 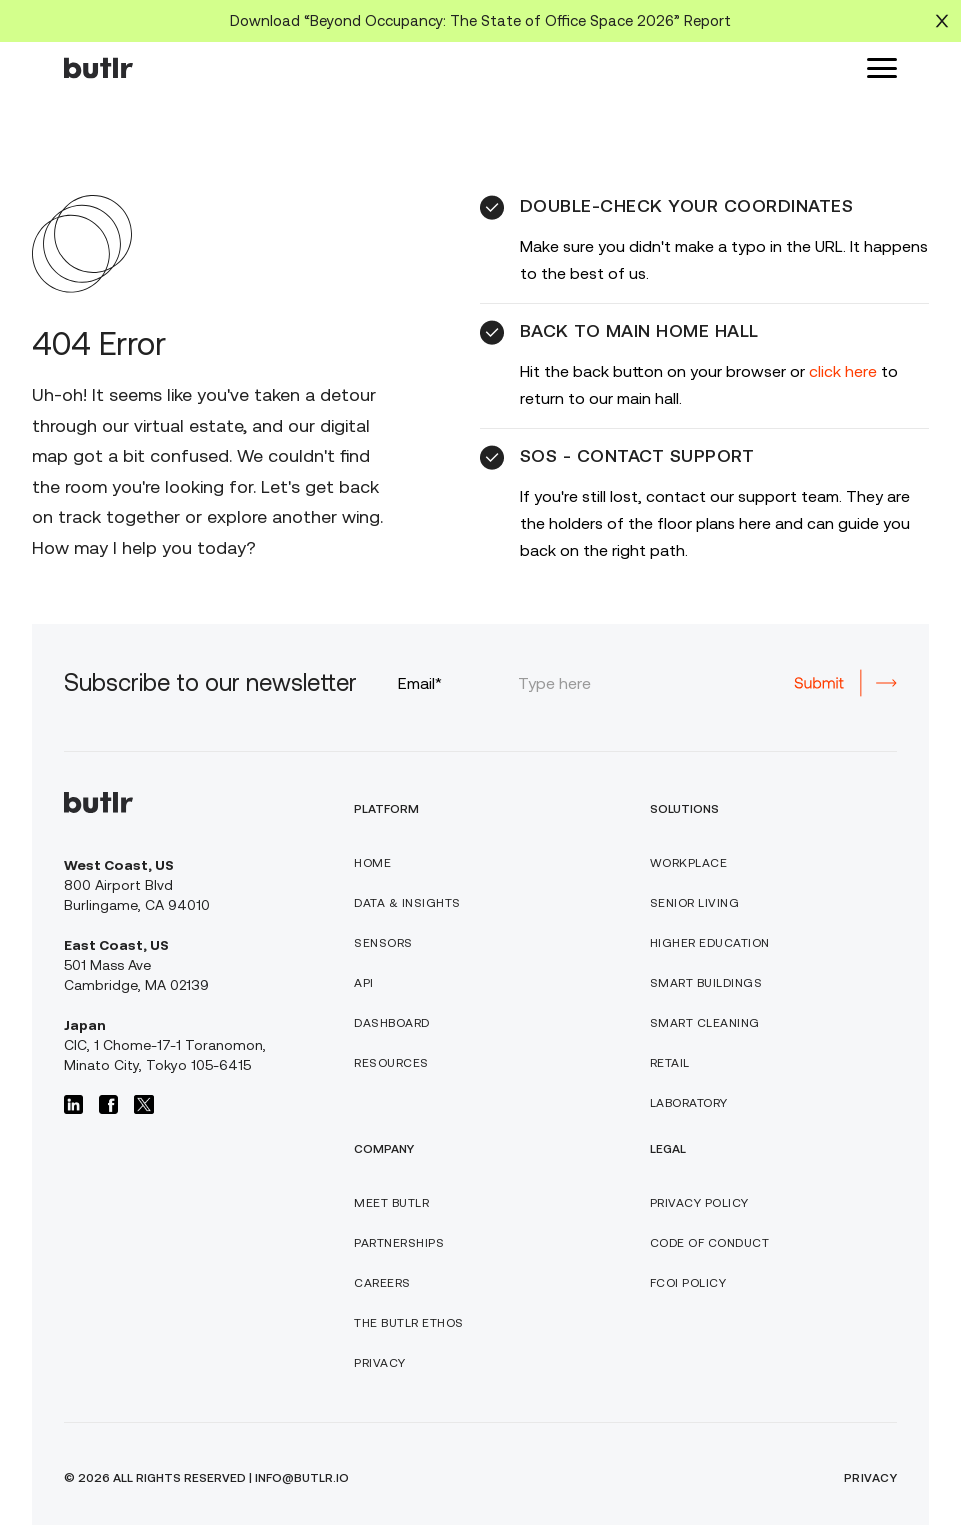 I want to click on API, so click(x=364, y=983).